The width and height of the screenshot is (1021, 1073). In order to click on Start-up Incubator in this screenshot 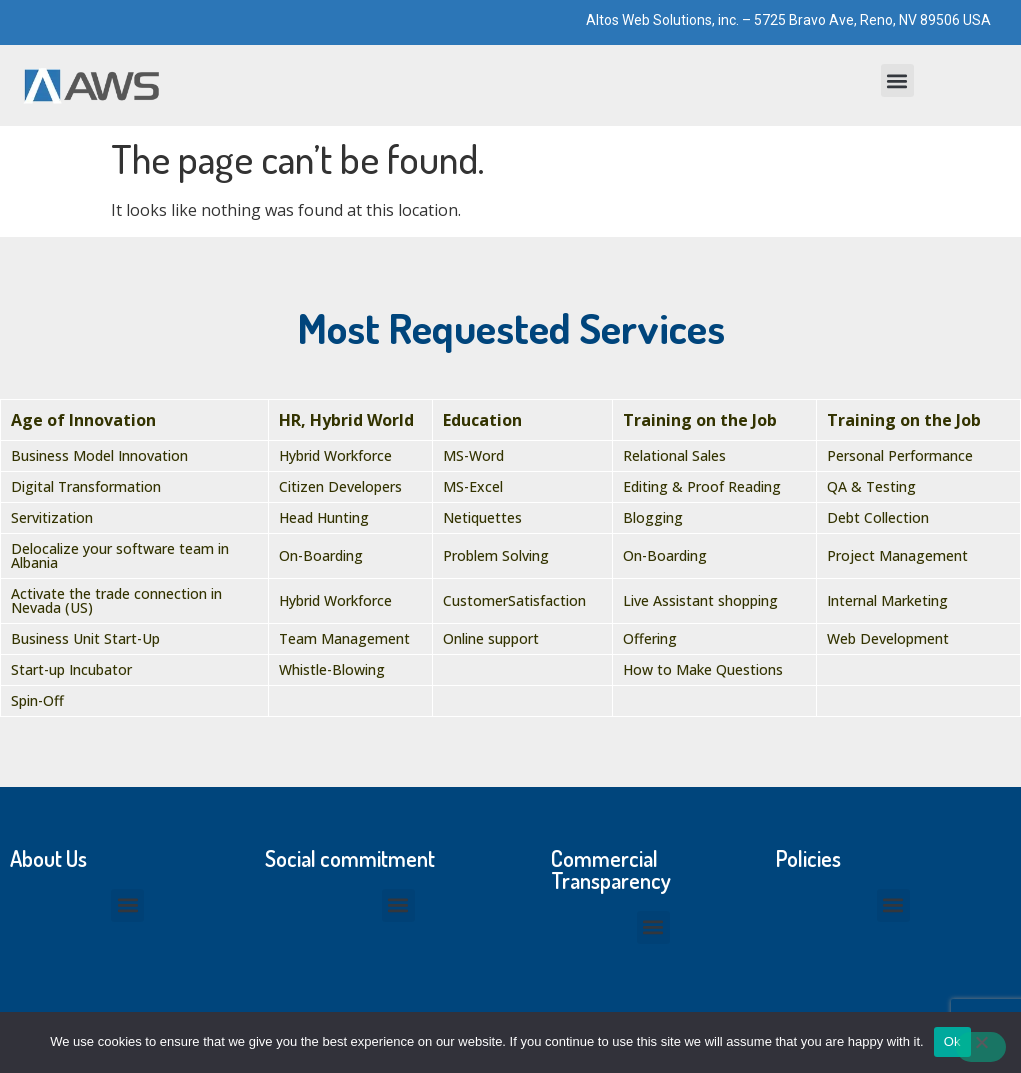, I will do `click(71, 669)`.